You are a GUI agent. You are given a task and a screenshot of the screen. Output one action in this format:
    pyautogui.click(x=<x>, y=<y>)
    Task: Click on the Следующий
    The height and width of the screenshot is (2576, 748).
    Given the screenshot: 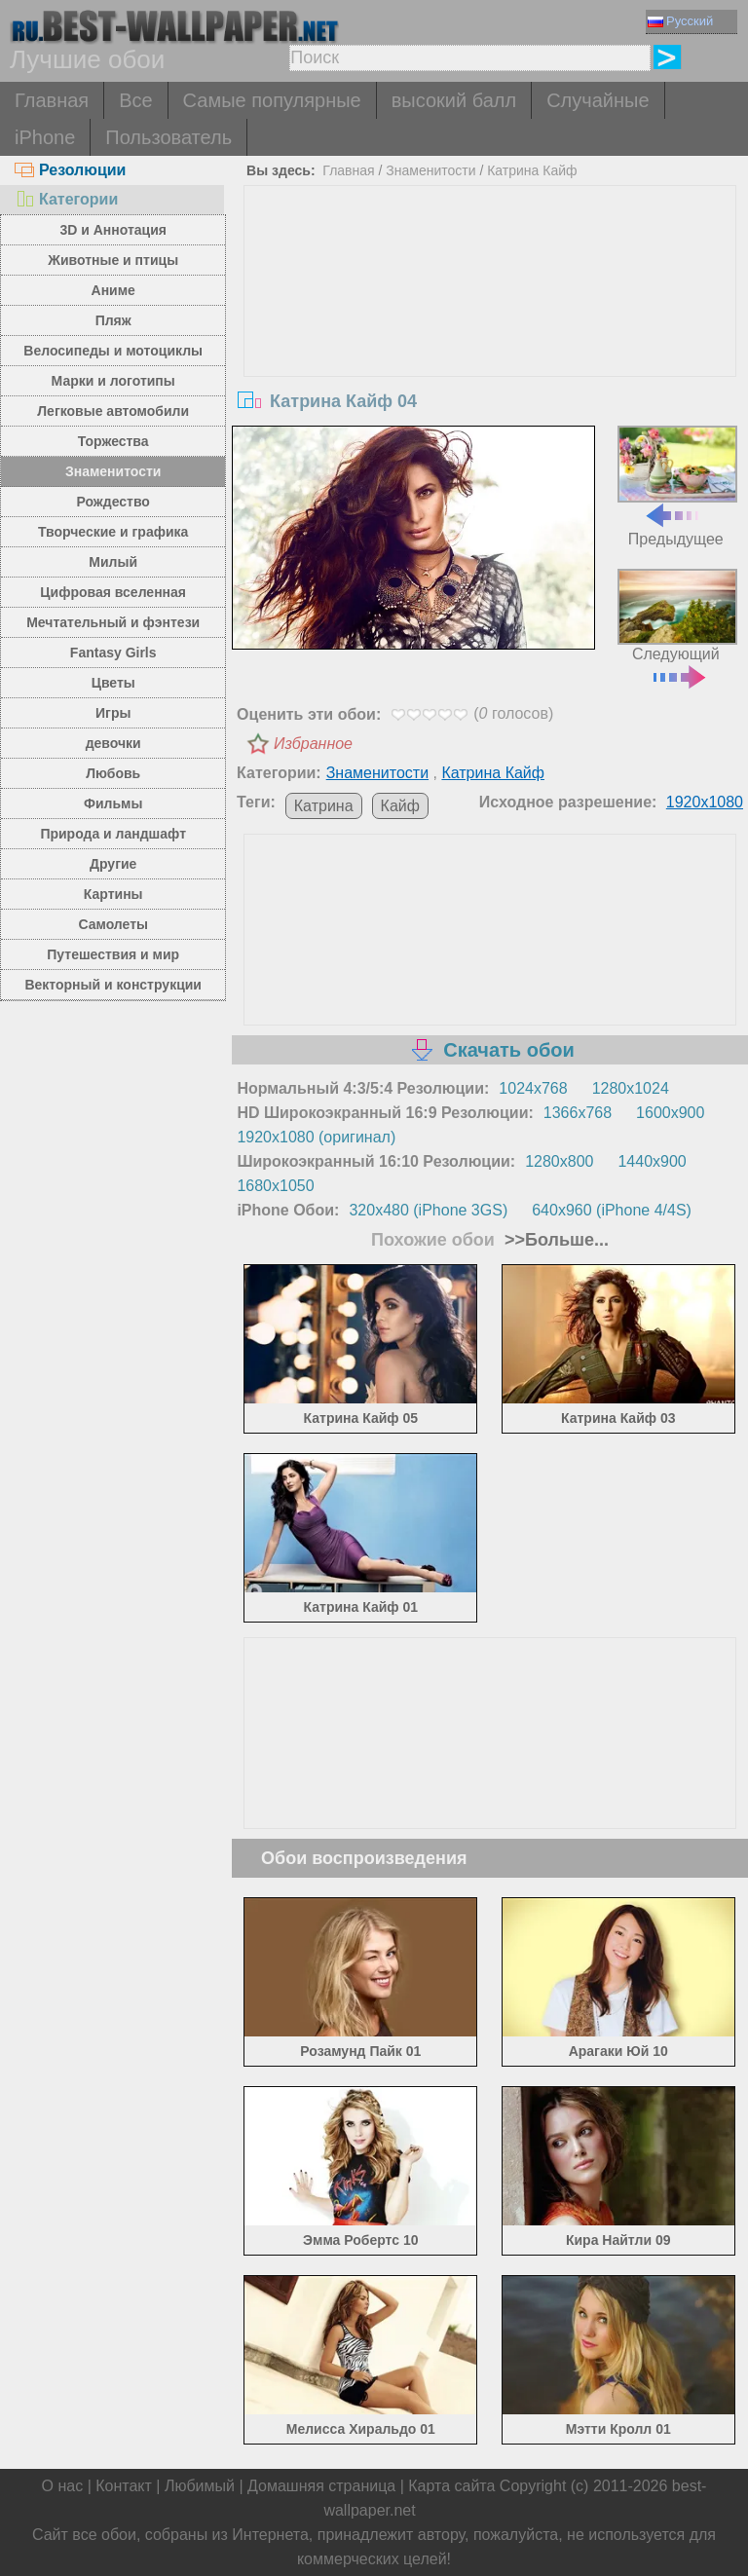 What is the action you would take?
    pyautogui.click(x=677, y=627)
    